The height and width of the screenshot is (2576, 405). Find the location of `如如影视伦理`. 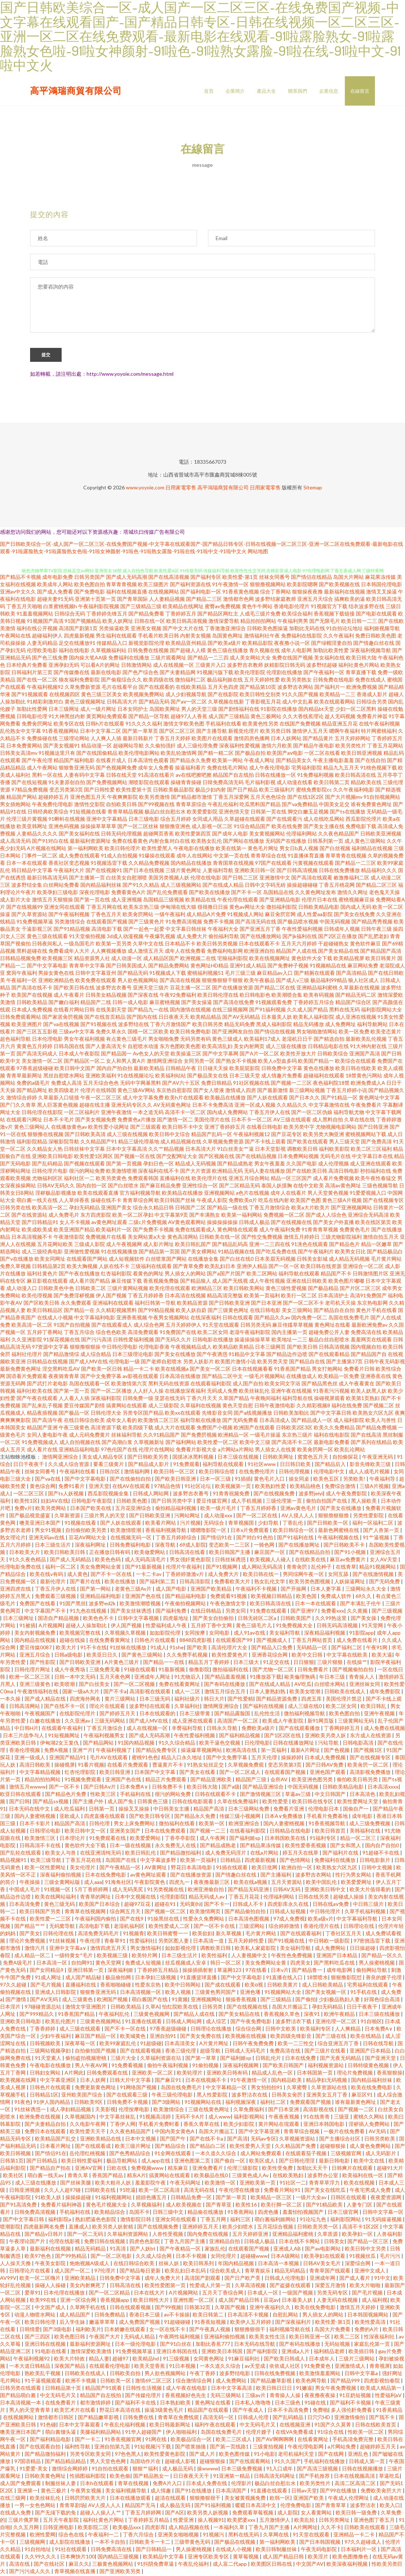

如如影视伦理 is located at coordinates (181, 1949).